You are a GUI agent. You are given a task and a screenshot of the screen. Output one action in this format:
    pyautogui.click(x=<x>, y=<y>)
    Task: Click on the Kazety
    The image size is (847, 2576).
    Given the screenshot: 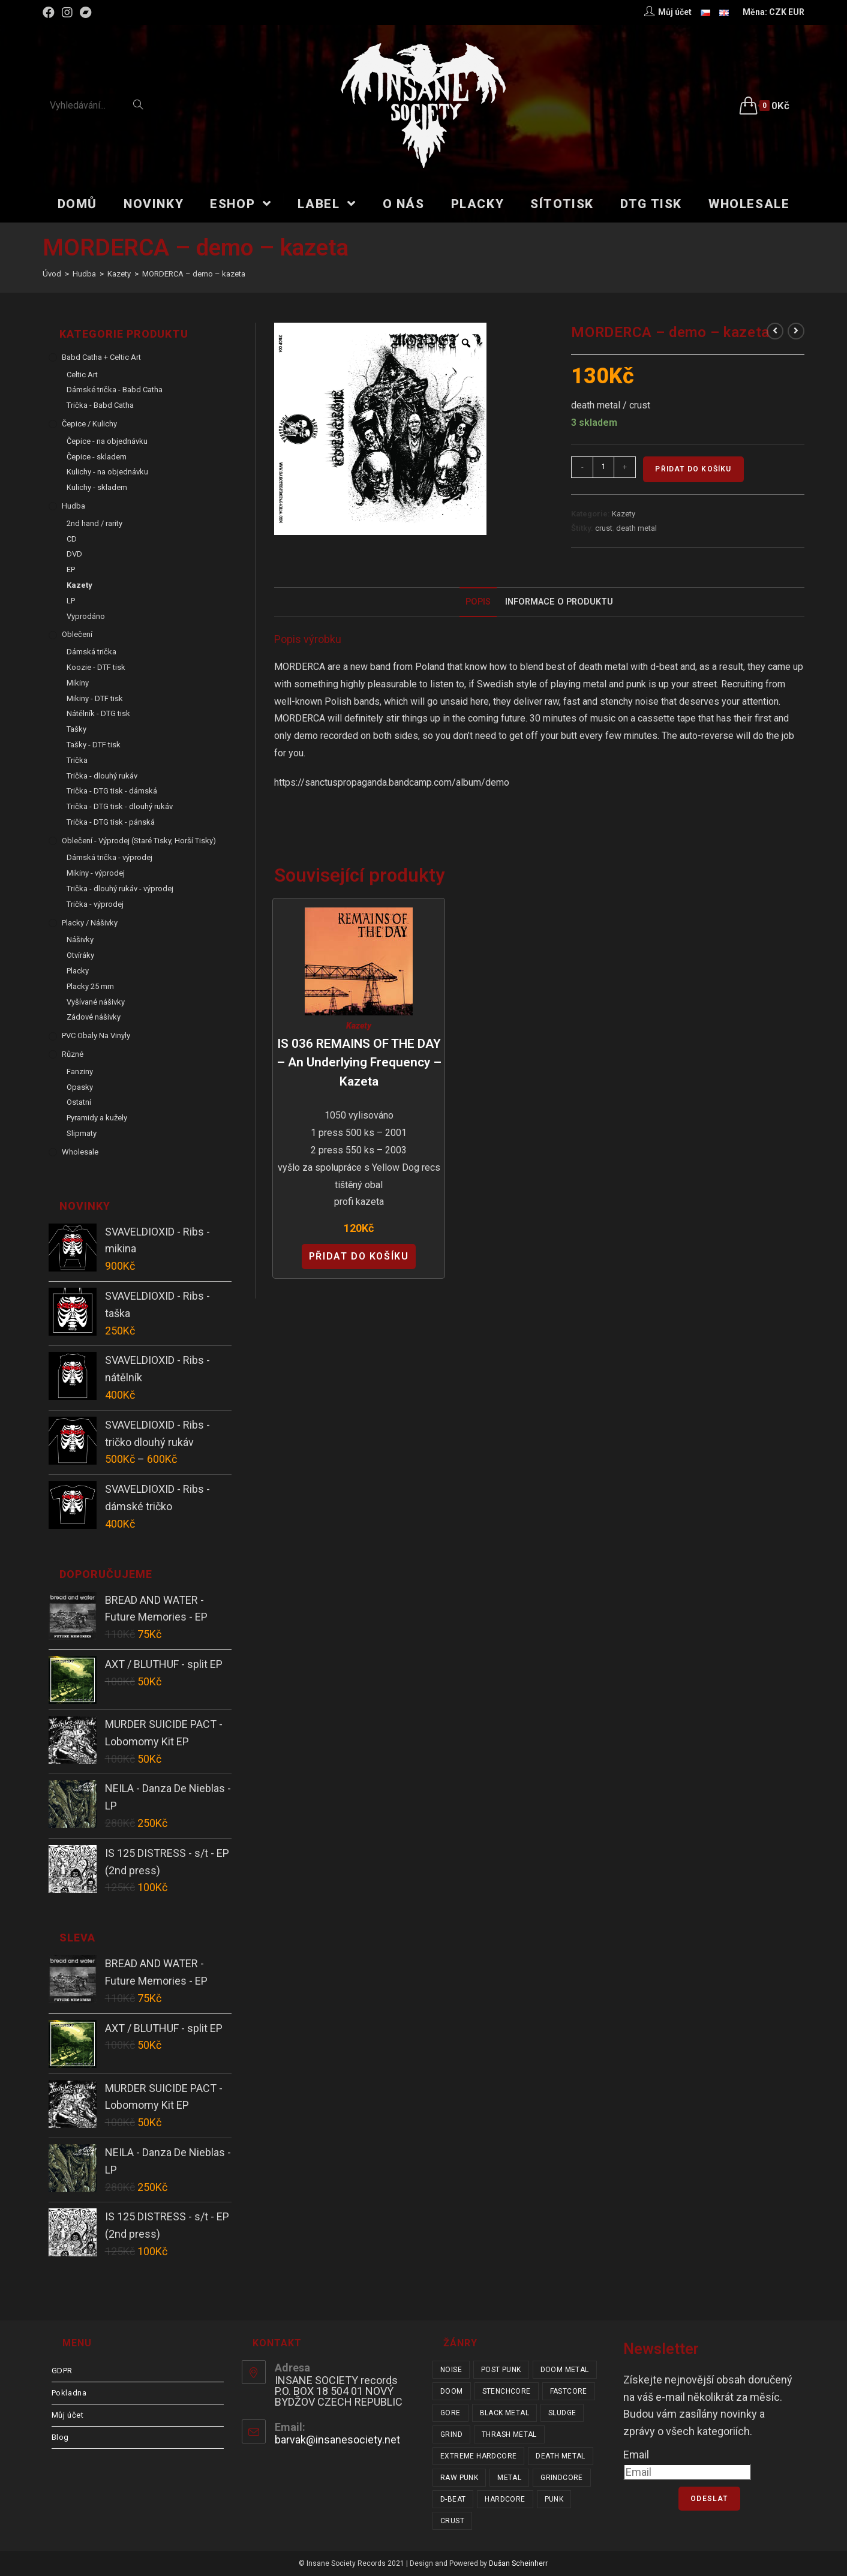 What is the action you would take?
    pyautogui.click(x=623, y=513)
    